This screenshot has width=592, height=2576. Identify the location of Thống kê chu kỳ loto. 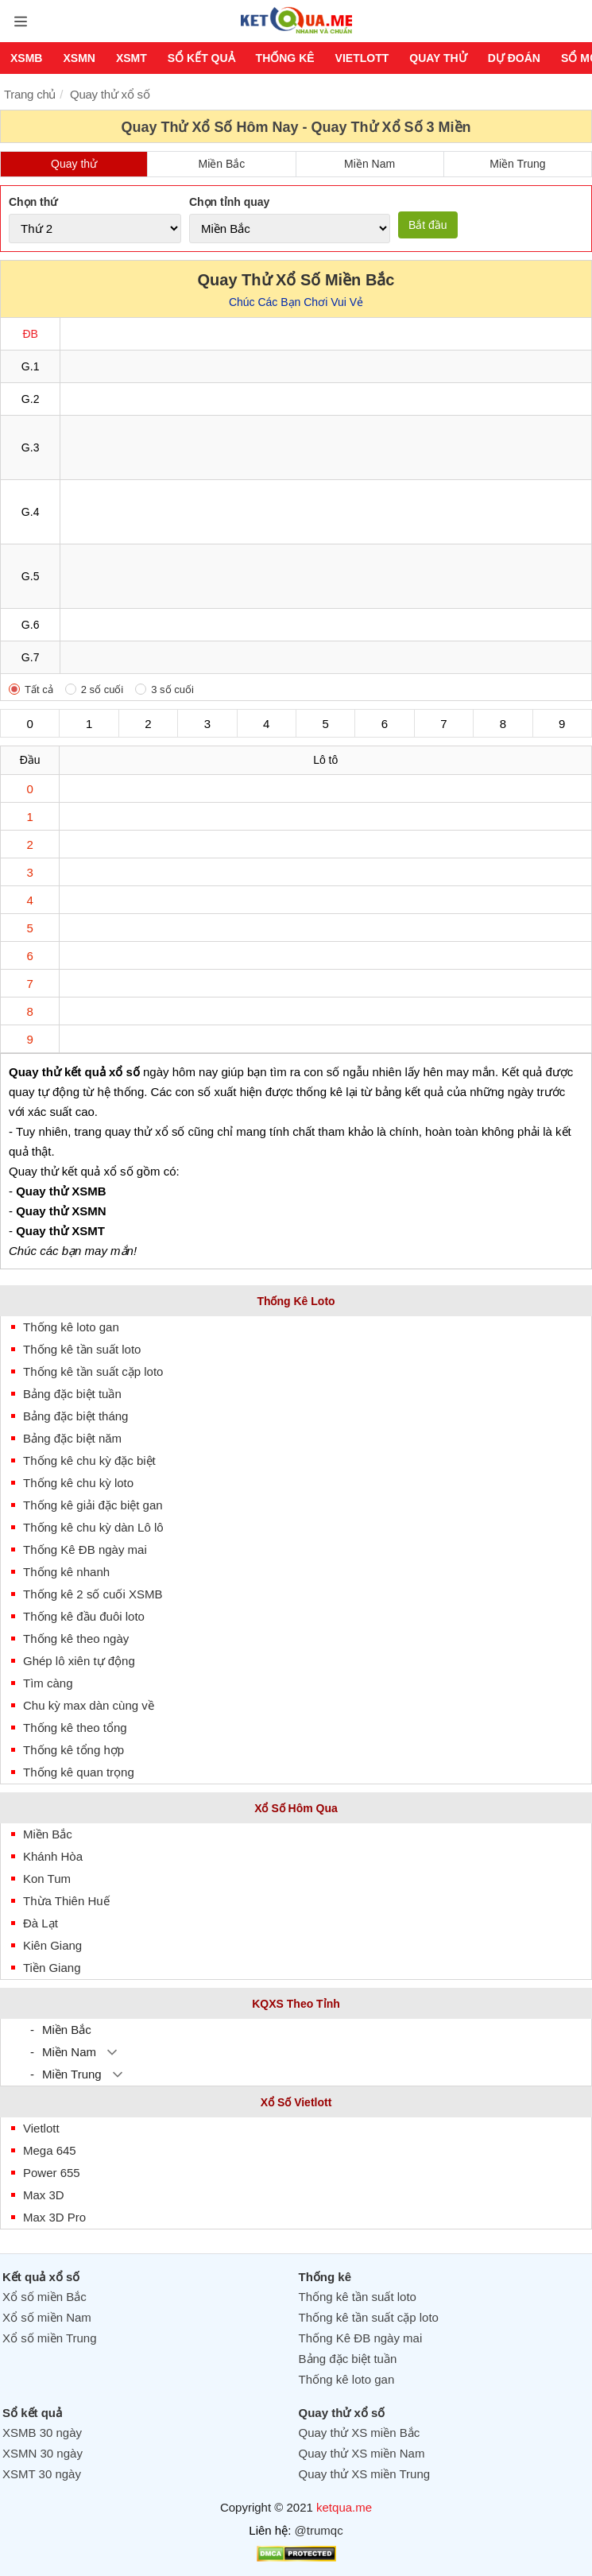
(78, 1482).